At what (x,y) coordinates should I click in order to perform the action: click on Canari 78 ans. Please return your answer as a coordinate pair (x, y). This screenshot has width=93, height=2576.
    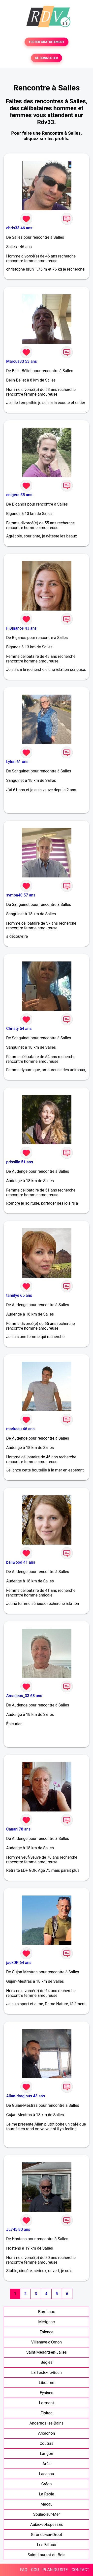
    Looking at the image, I should click on (18, 1829).